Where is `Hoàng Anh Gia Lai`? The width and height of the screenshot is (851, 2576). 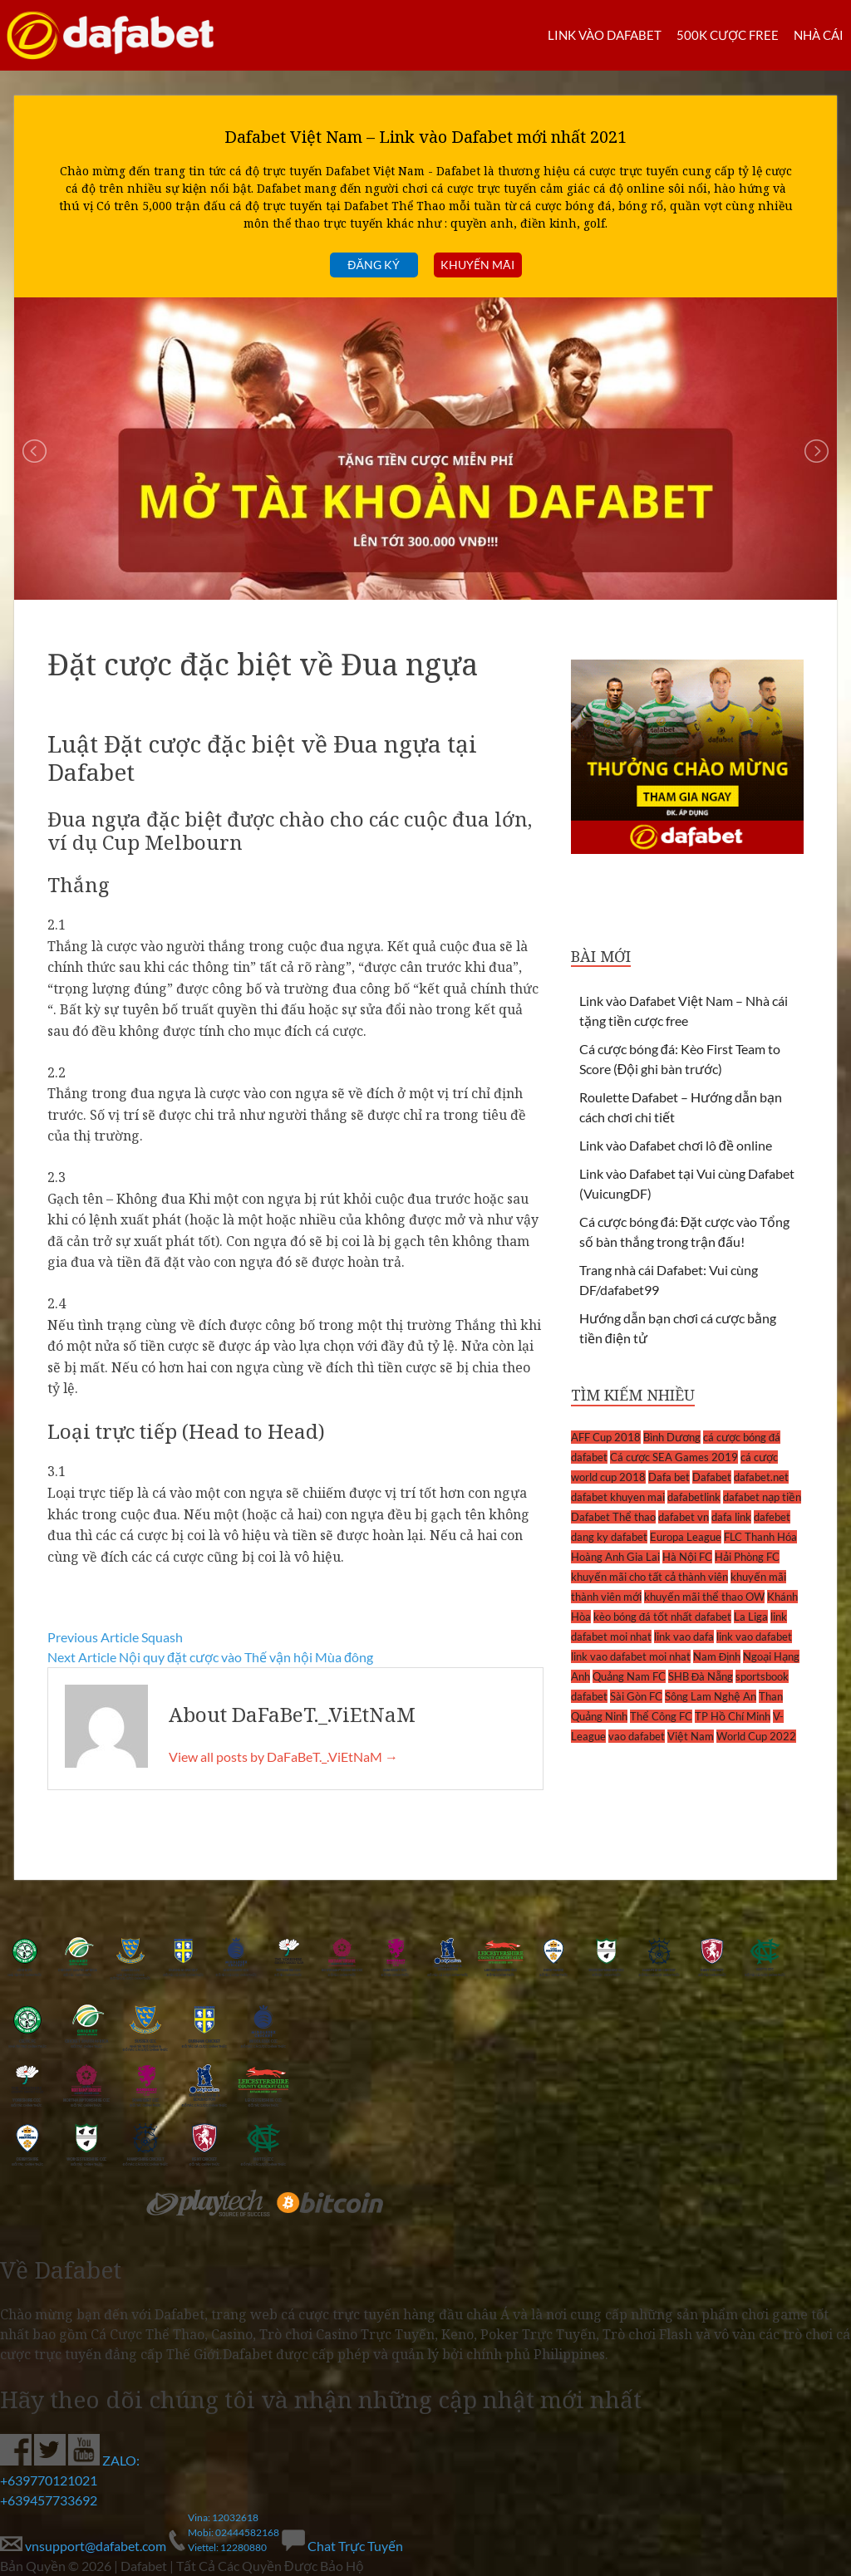 Hoàng Anh Gia Lai is located at coordinates (615, 1556).